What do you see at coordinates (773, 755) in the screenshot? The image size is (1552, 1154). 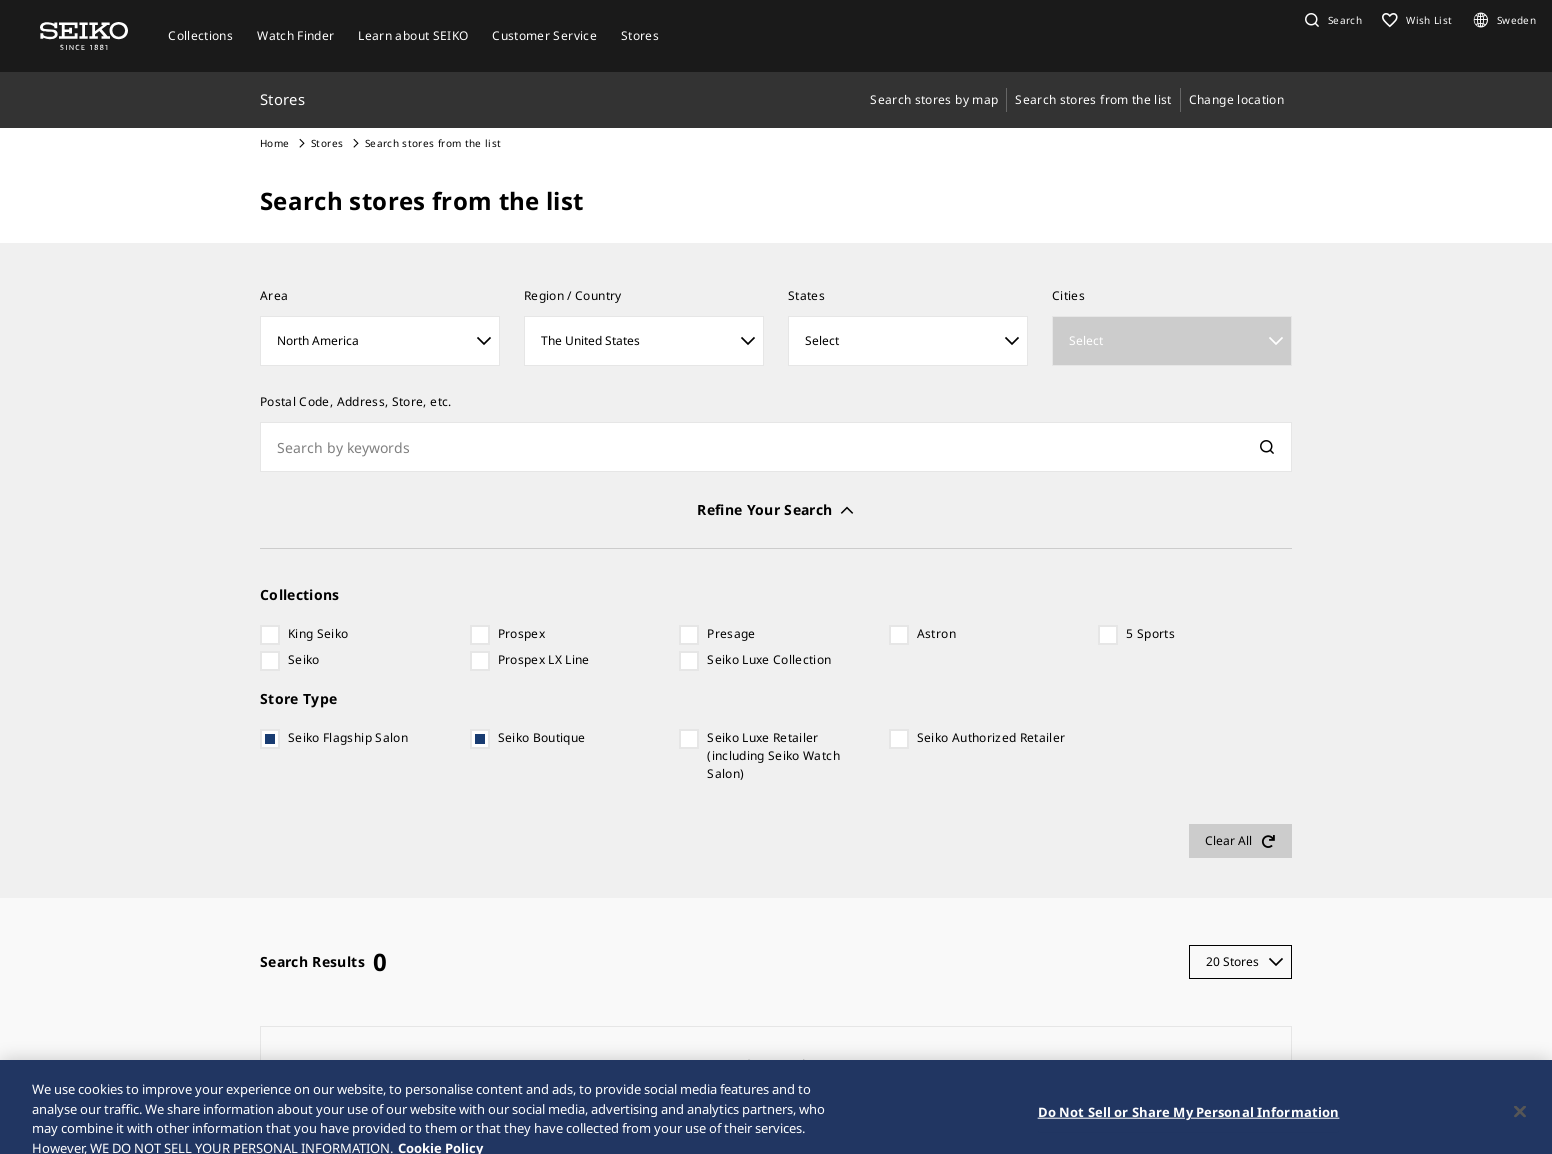 I see `Seiko Luxe Retailer (including Seiko Watch Salon)` at bounding box center [773, 755].